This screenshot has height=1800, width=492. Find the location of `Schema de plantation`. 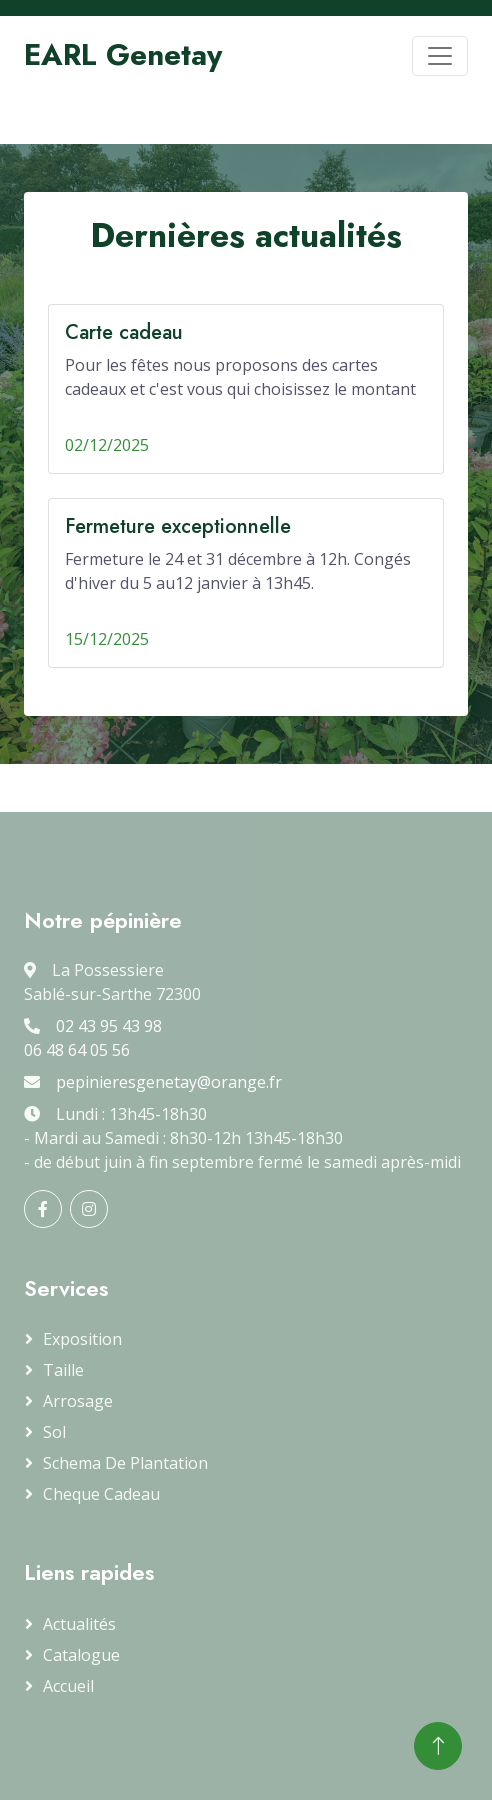

Schema de plantation is located at coordinates (125, 1463).